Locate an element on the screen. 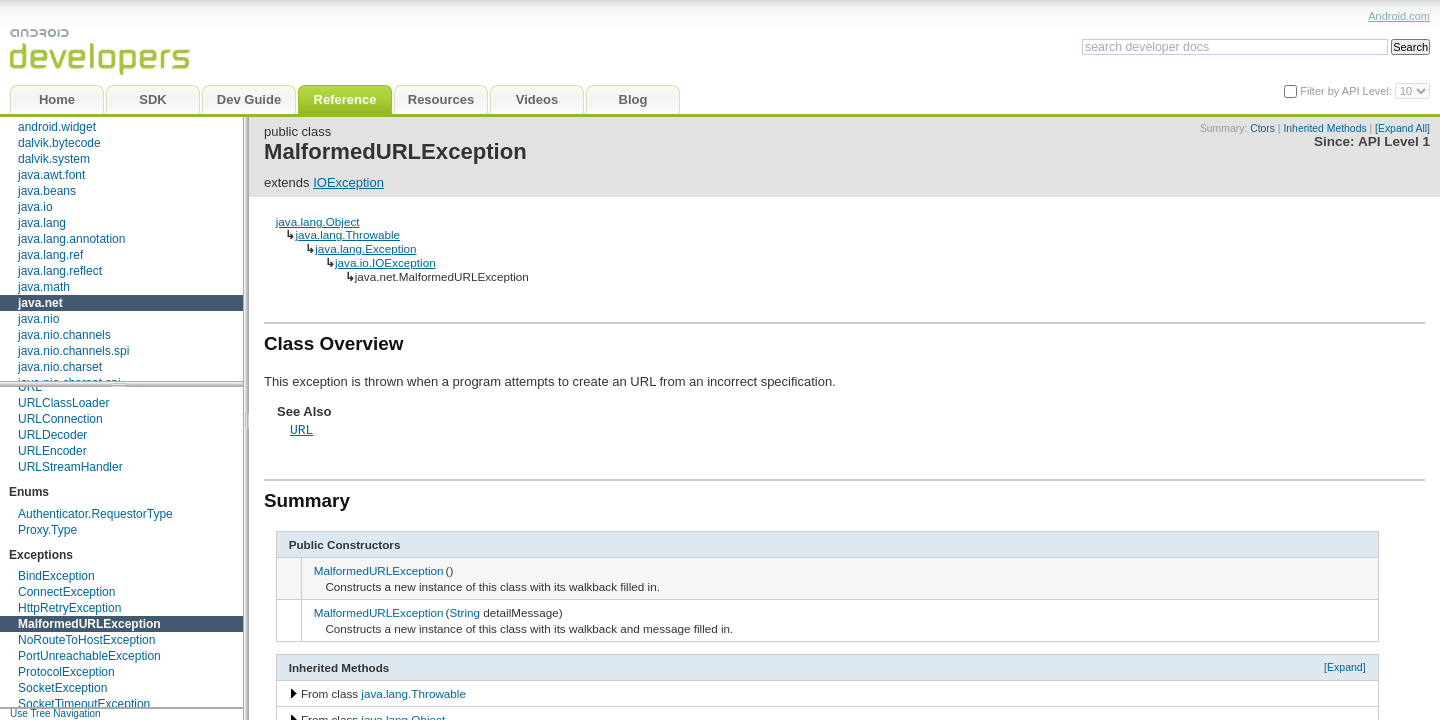  Android.com is located at coordinates (1399, 16).